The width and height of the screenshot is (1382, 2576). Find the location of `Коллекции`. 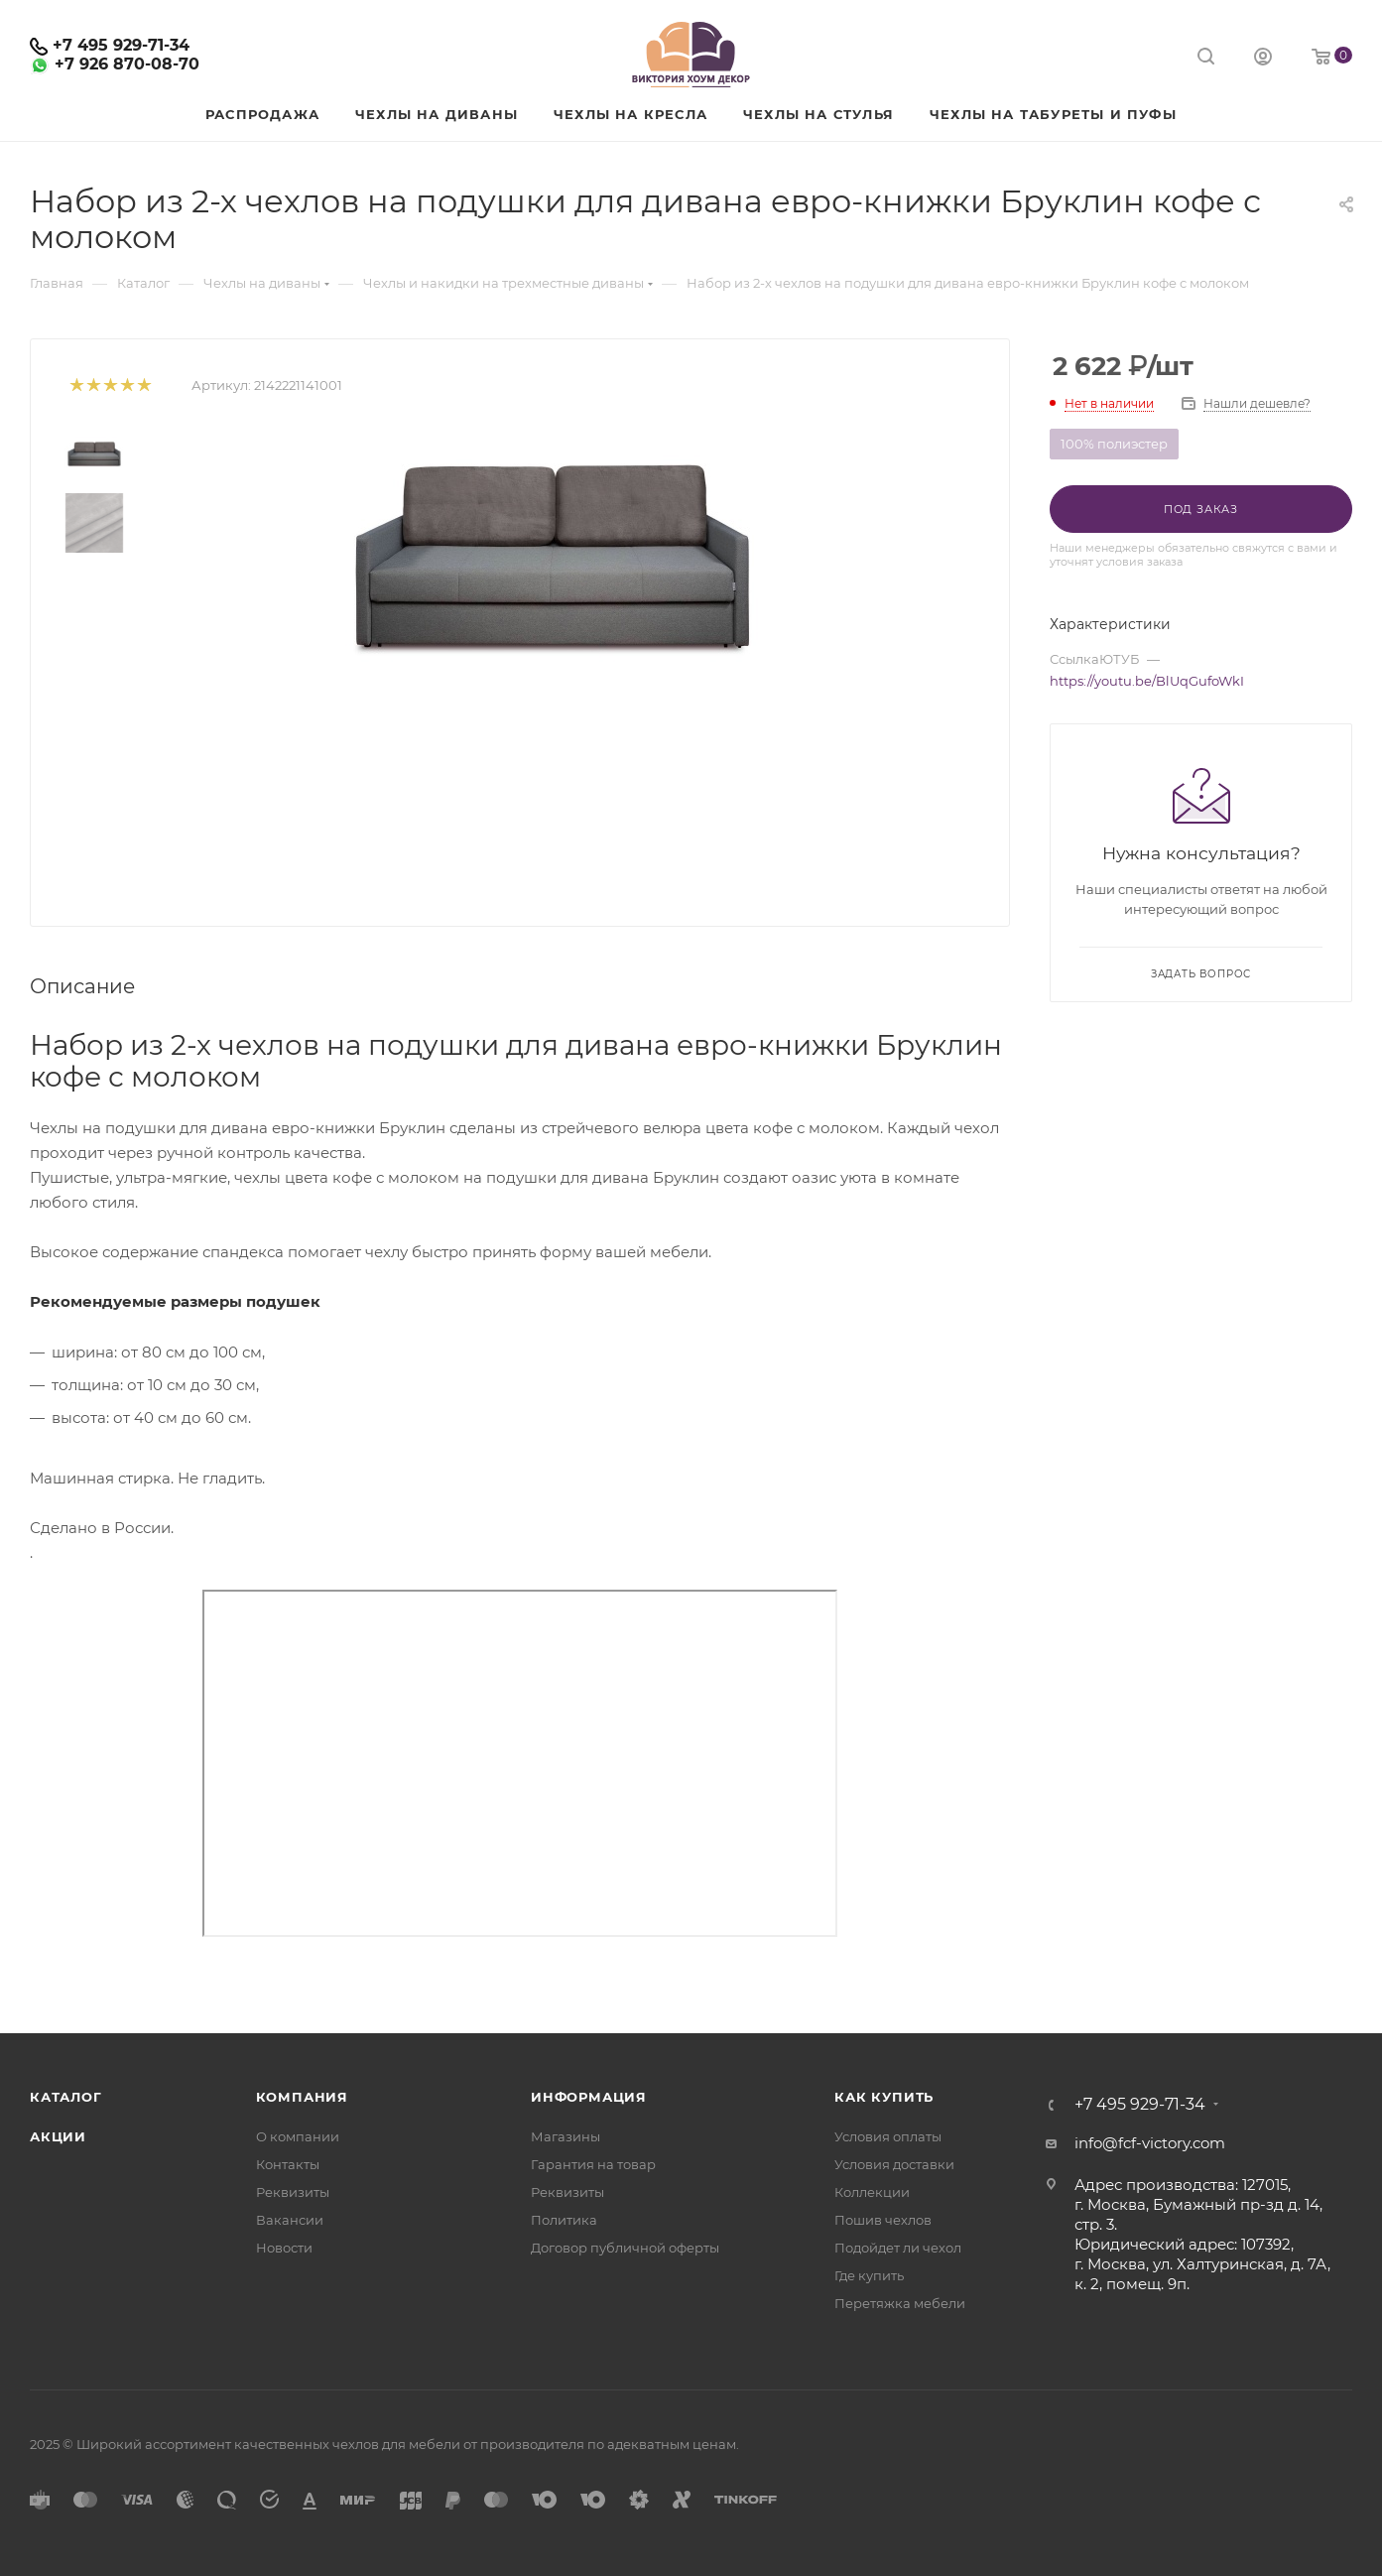

Коллекции is located at coordinates (872, 2192).